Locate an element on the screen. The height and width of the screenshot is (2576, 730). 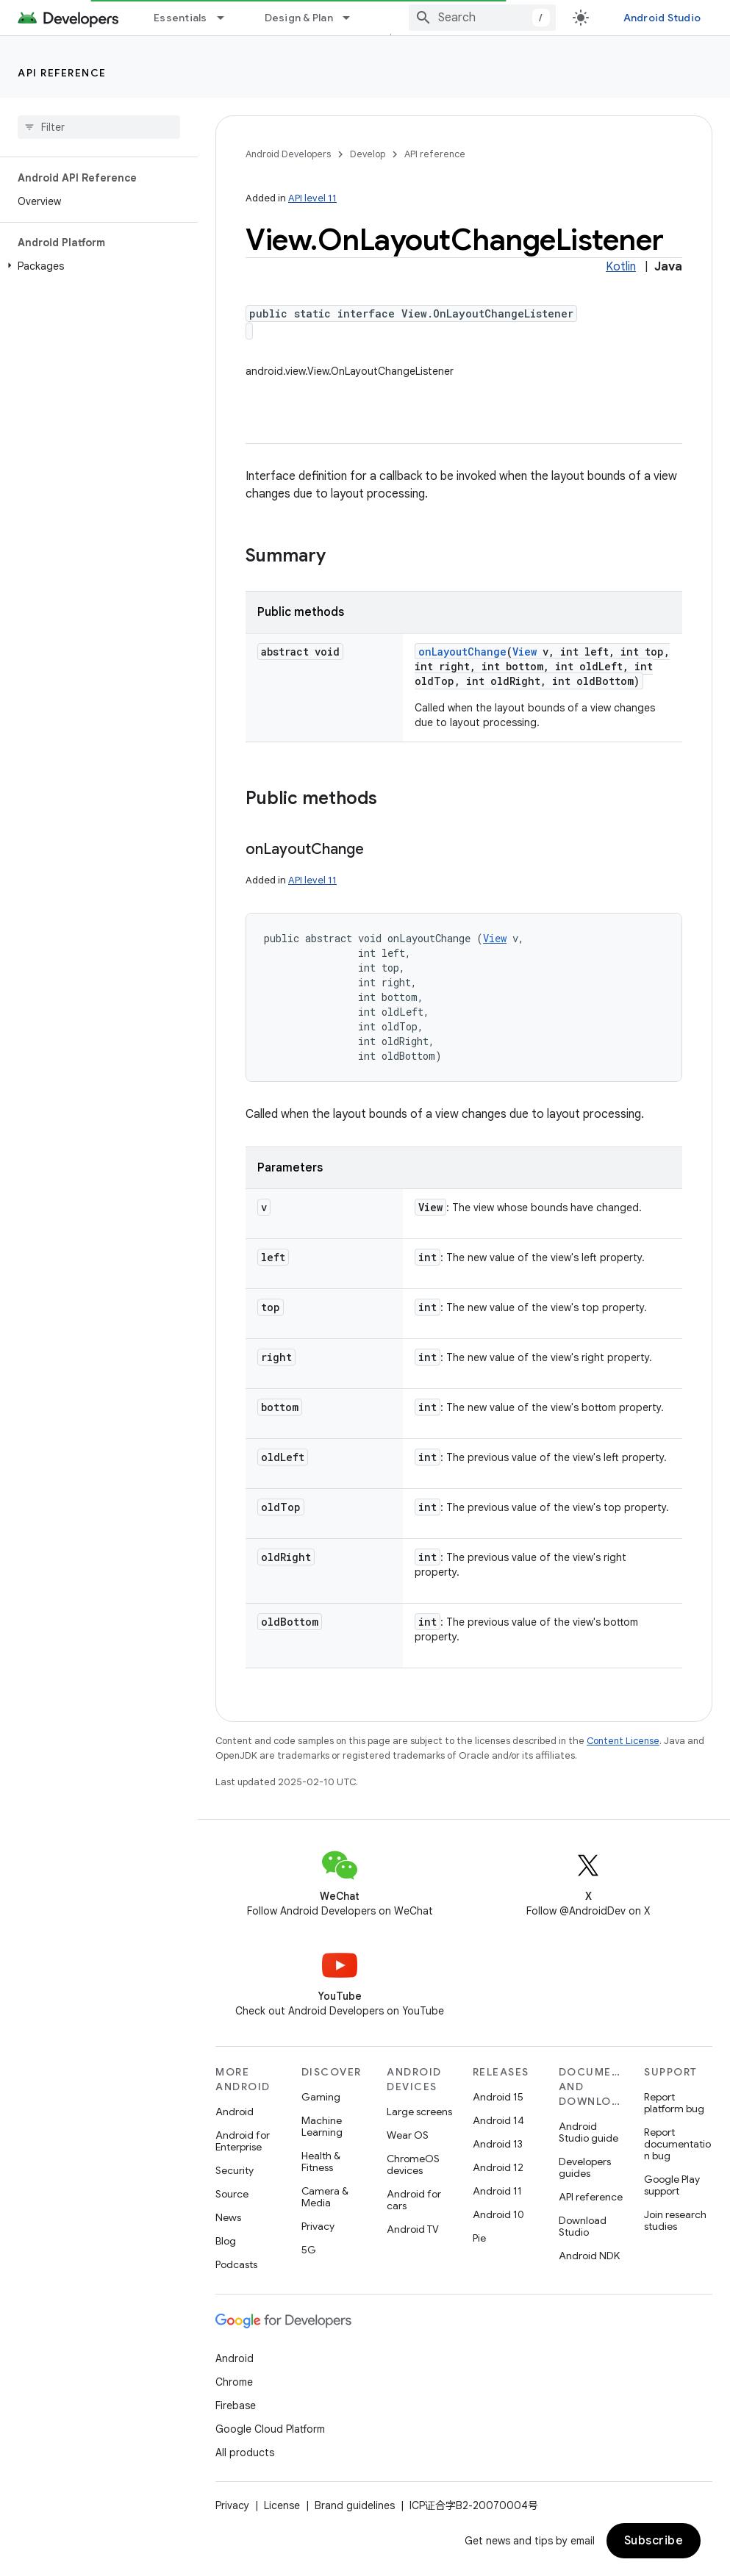
Android 11 is located at coordinates (497, 2191).